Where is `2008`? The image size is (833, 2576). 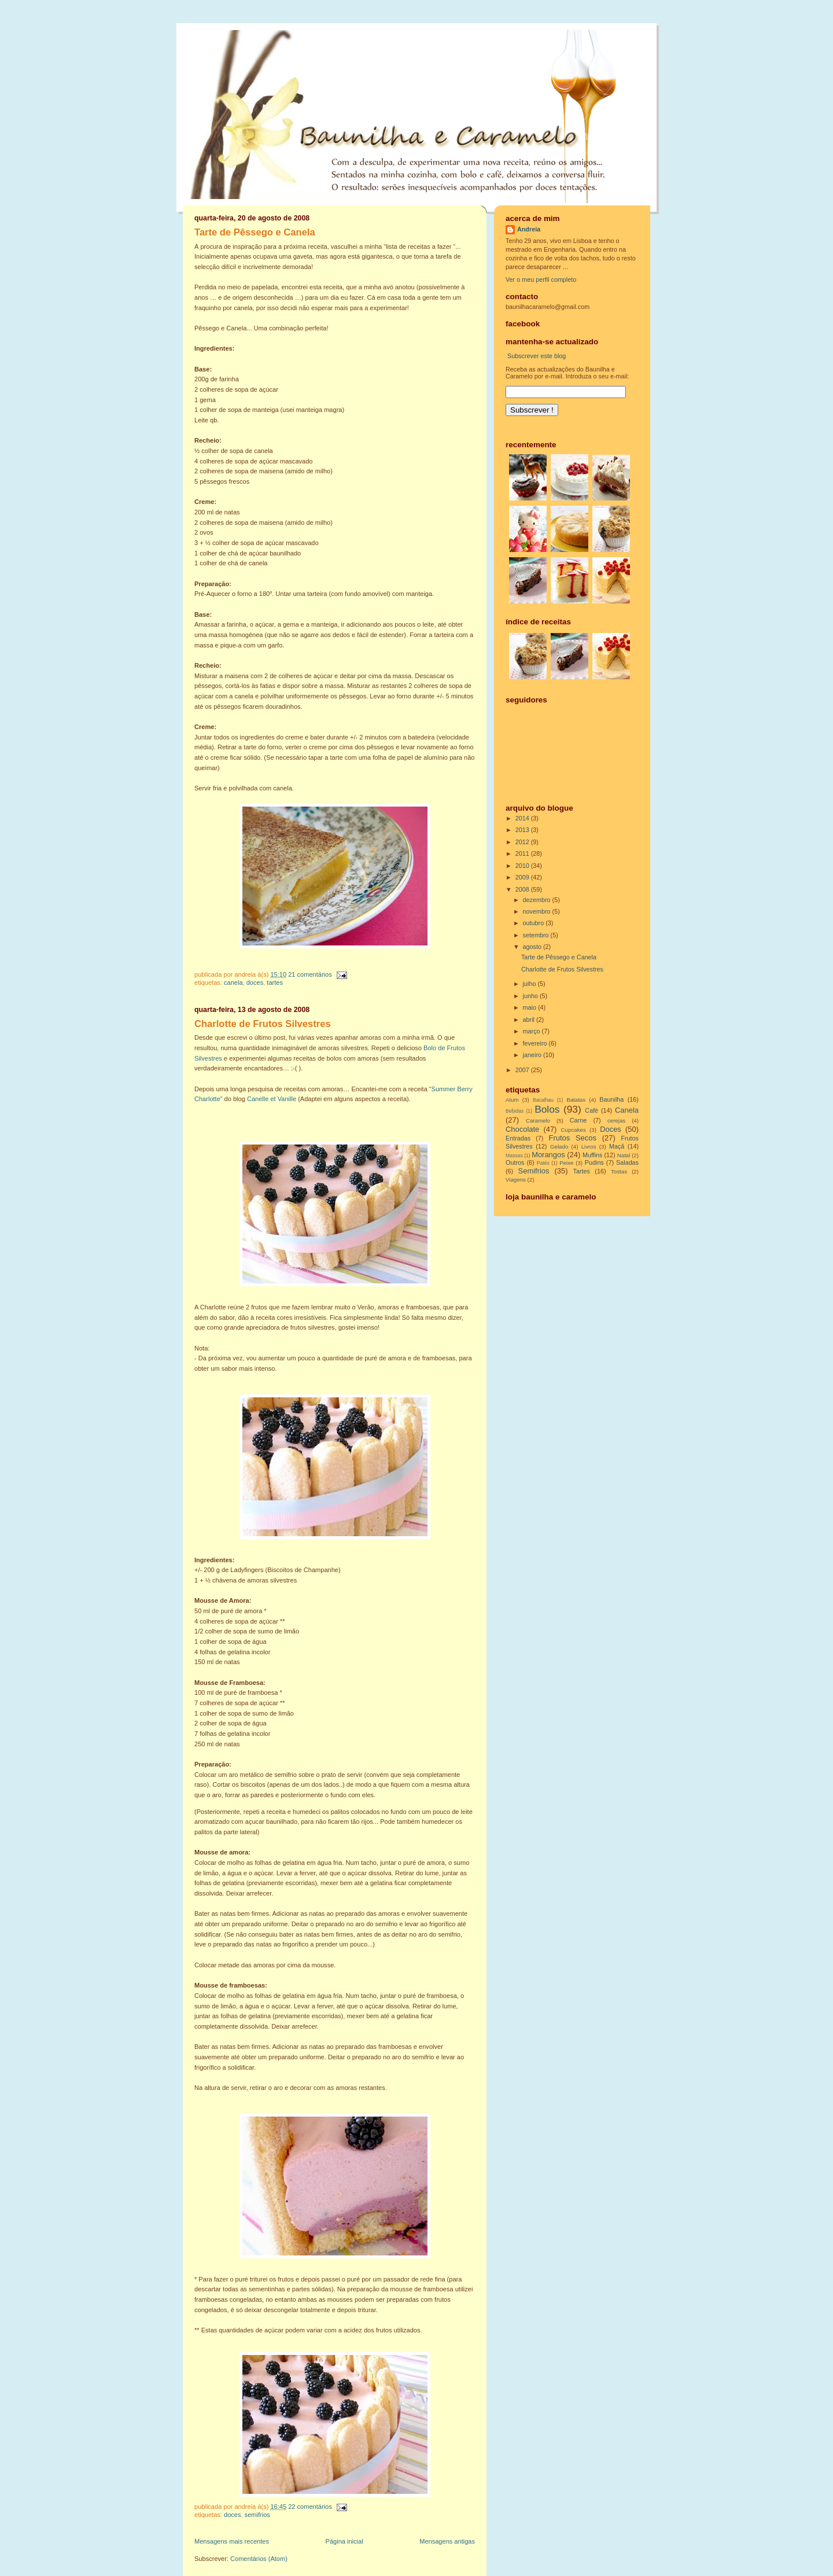 2008 is located at coordinates (523, 889).